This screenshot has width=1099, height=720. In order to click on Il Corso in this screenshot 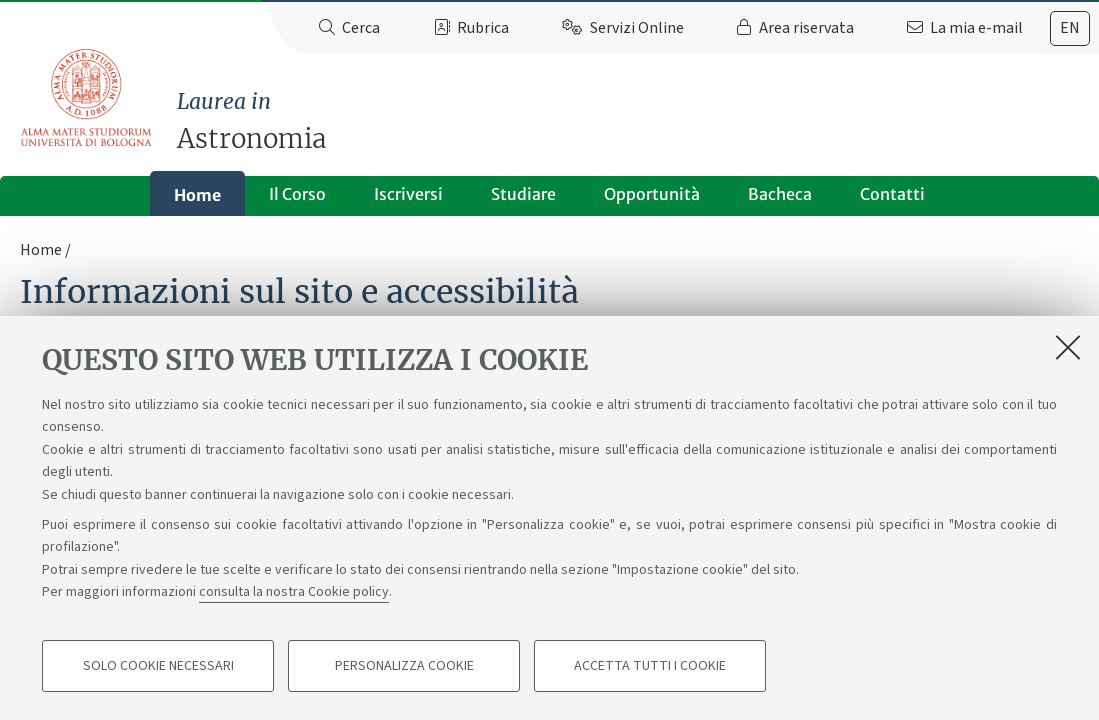, I will do `click(297, 194)`.